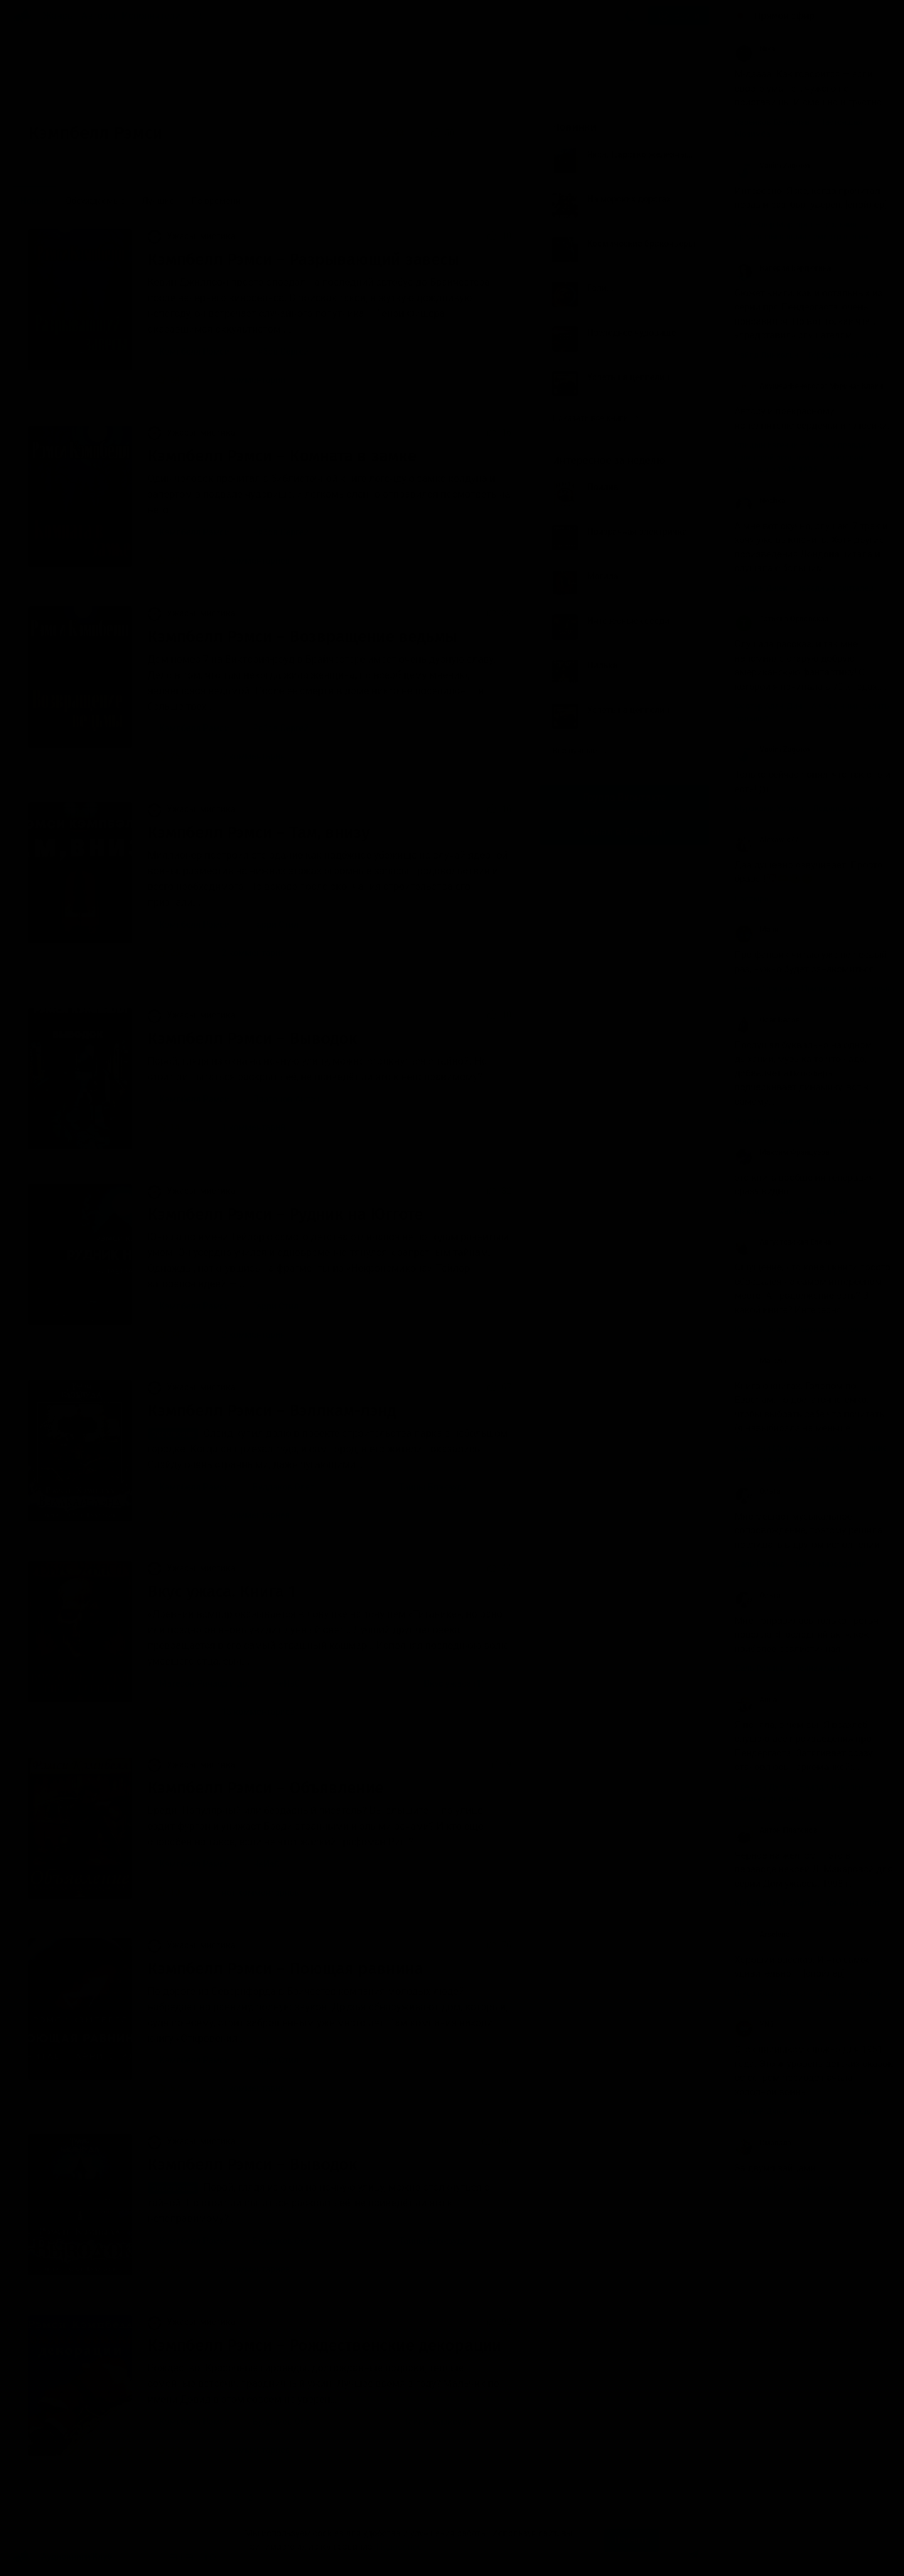  I want to click on Канал в Telegram, so click(624, 832).